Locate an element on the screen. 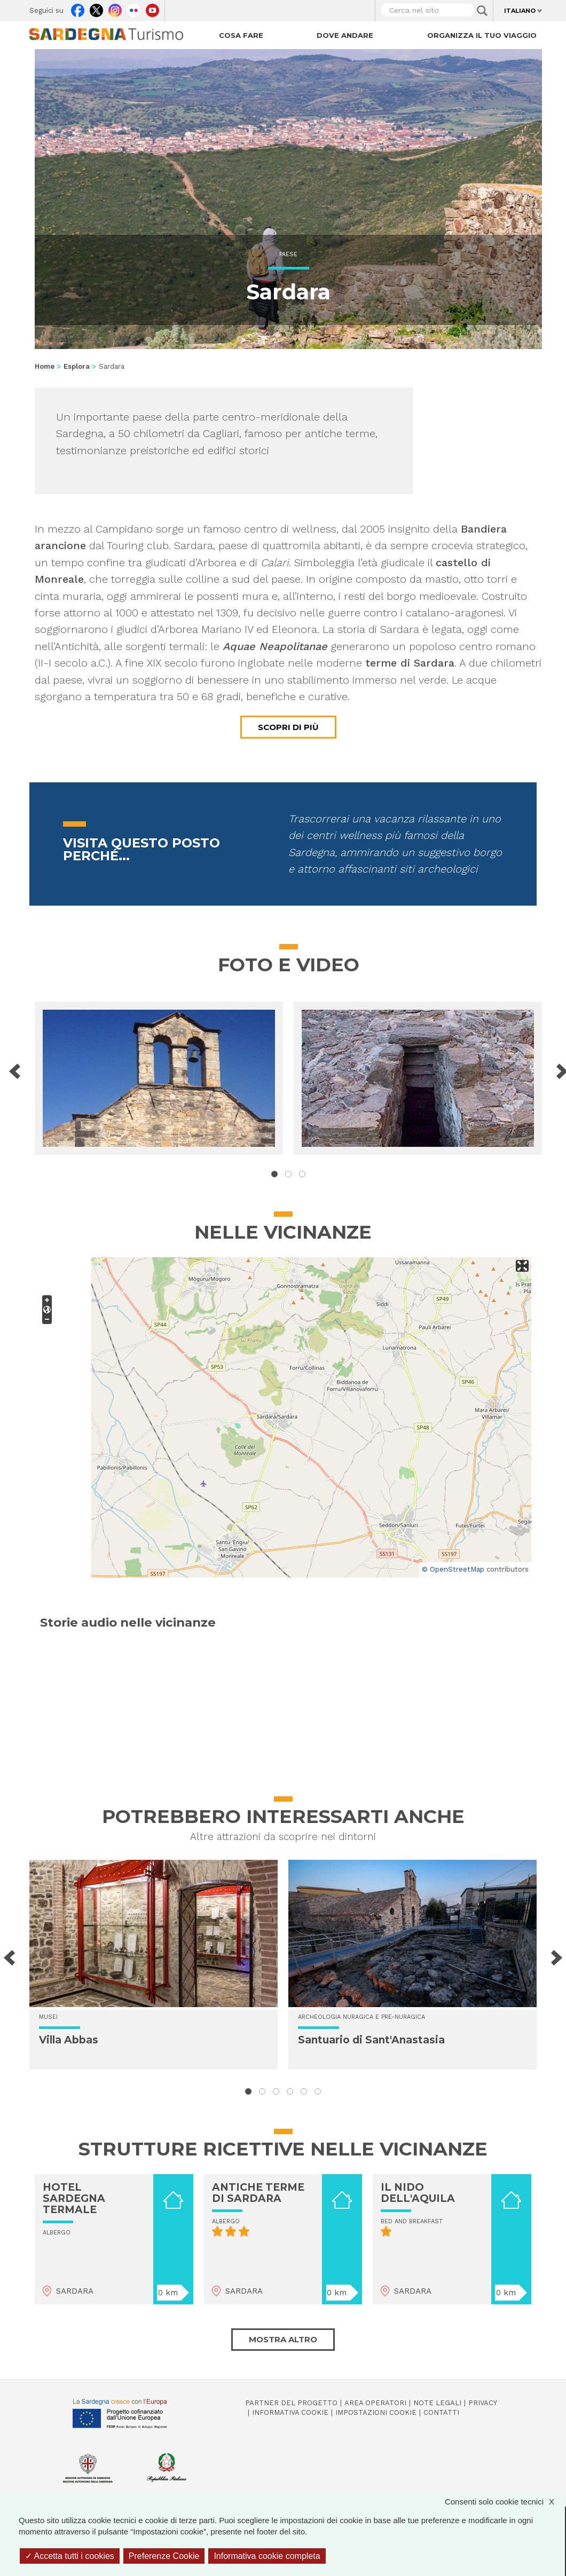 This screenshot has height=2576, width=566. Informativa cookie completa [link] is located at coordinates (267, 2556).